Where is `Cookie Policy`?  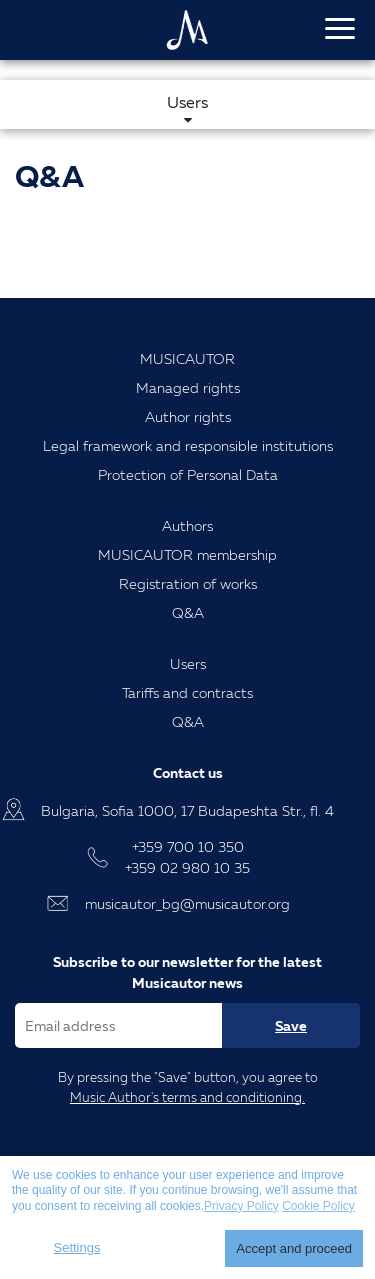 Cookie Policy is located at coordinates (318, 1206).